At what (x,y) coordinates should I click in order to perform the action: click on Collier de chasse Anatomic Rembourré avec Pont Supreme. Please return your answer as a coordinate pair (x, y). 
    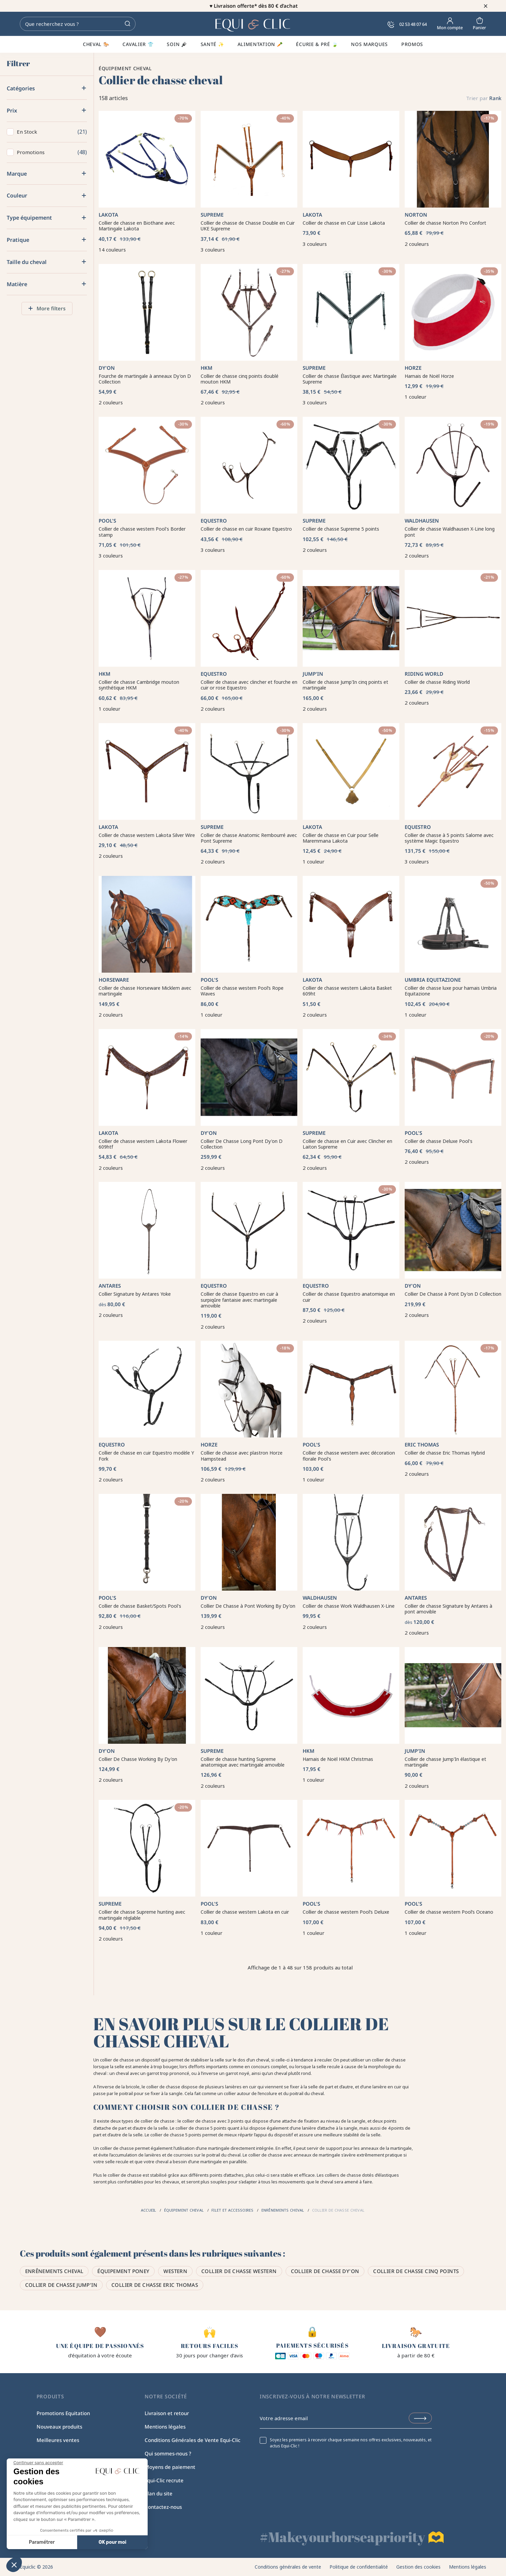
    Looking at the image, I should click on (249, 838).